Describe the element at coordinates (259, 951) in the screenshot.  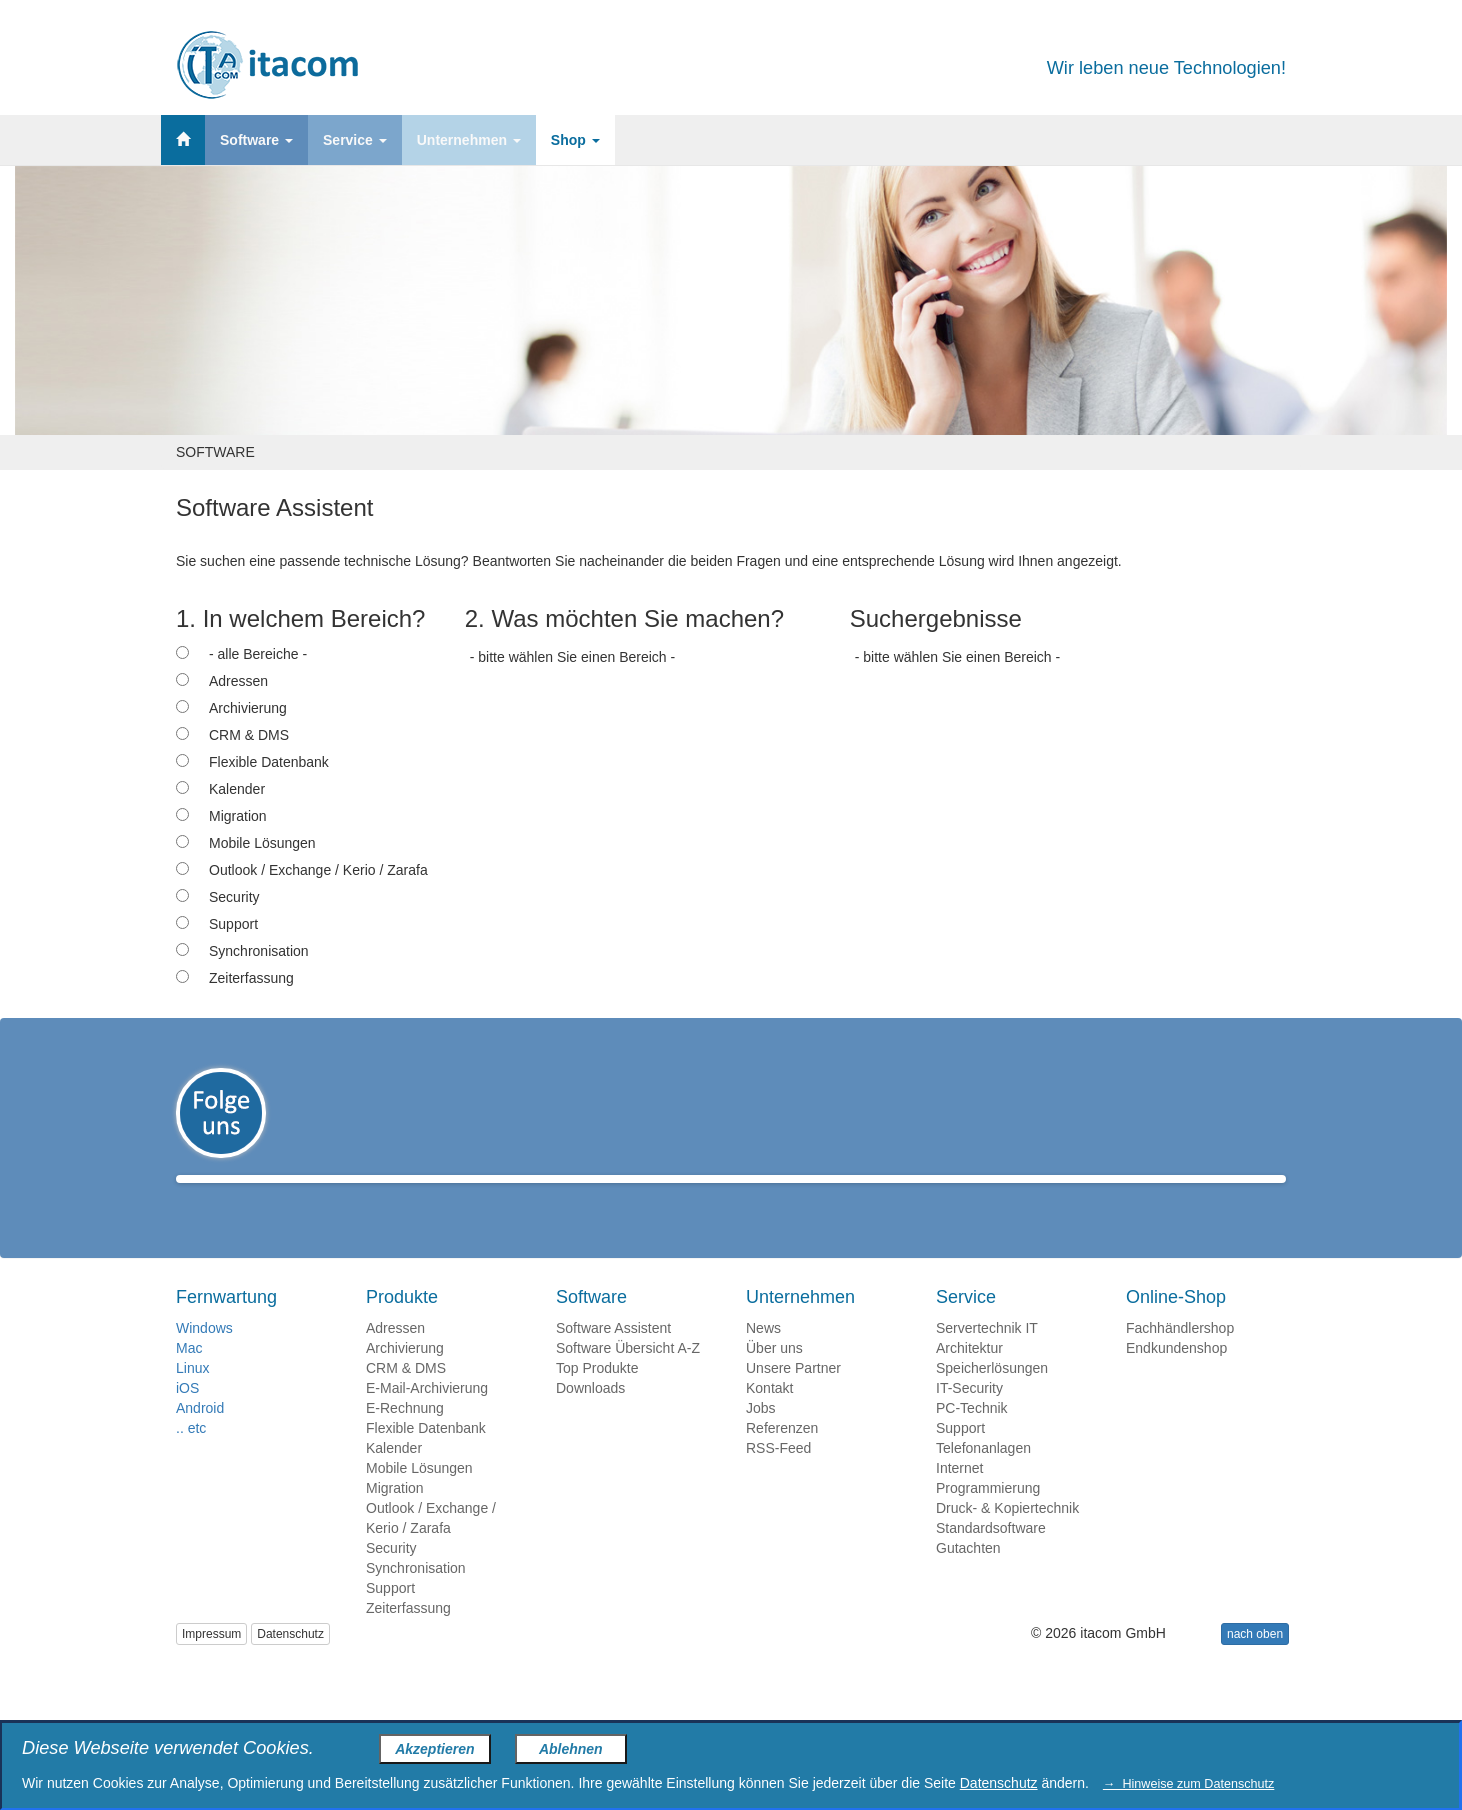
I see `Synchronisation` at that location.